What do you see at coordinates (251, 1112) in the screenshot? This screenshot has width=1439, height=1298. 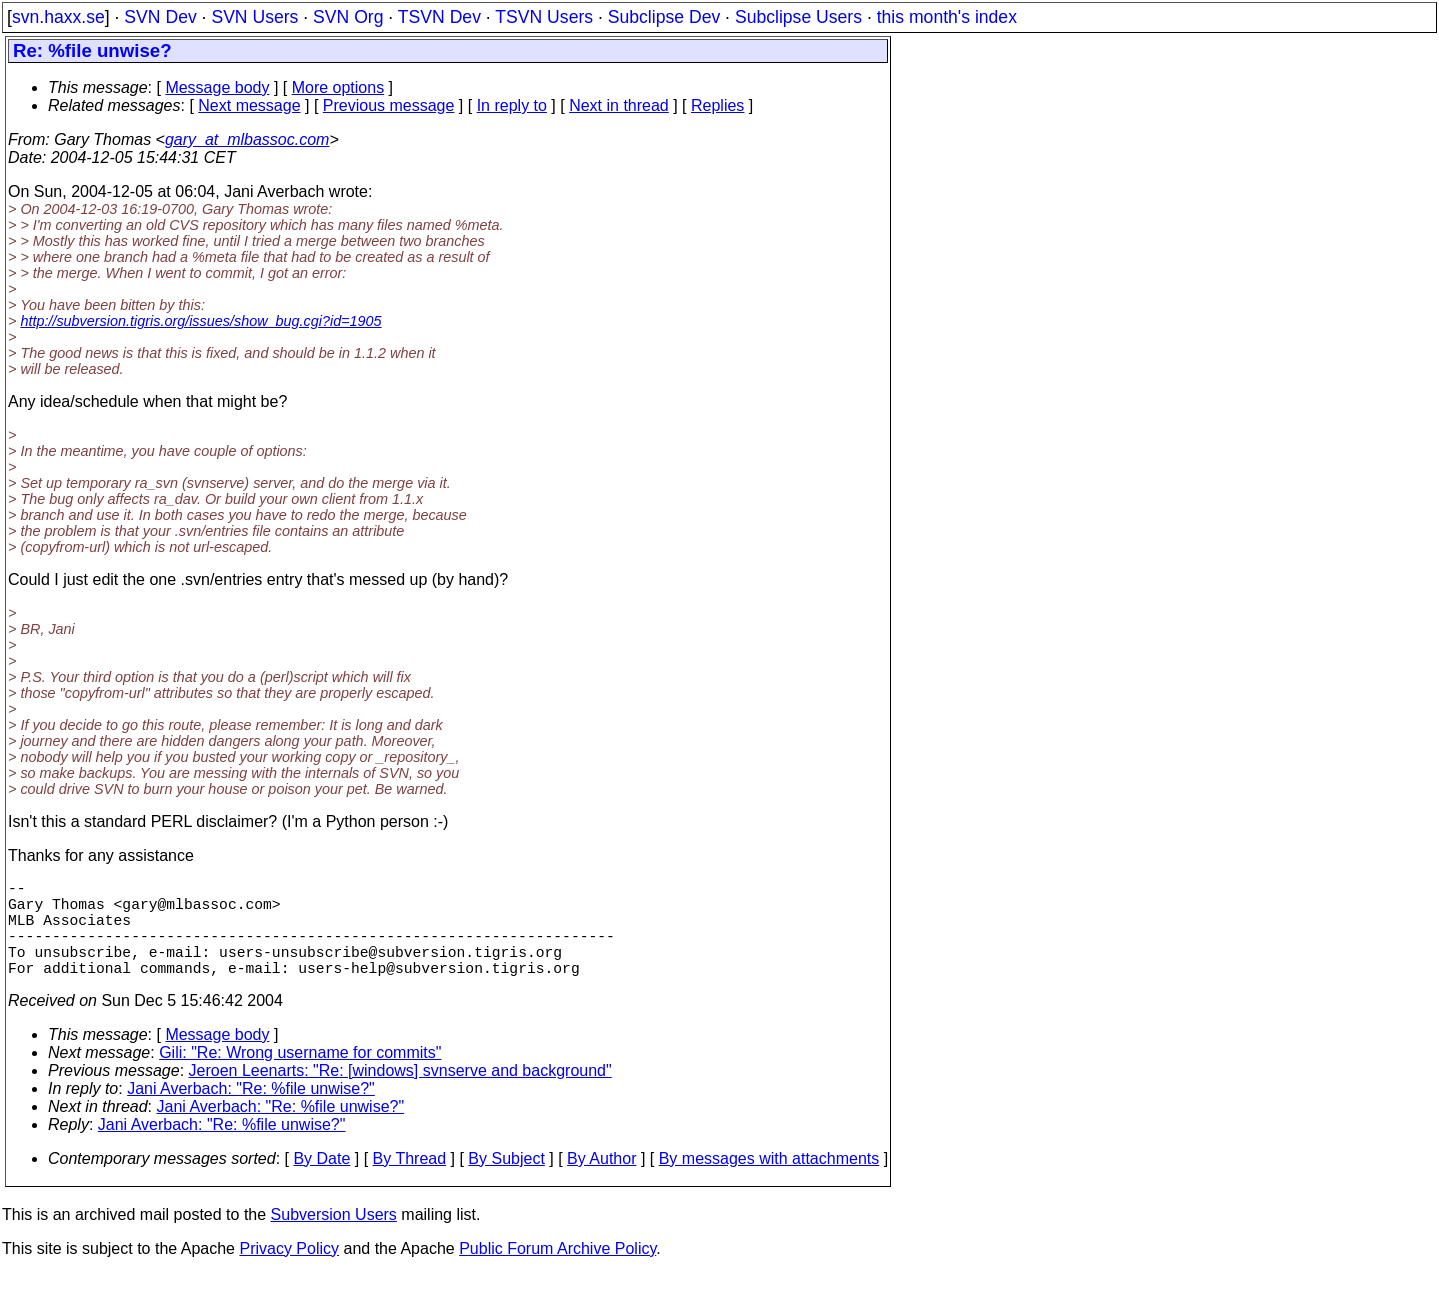 I see `Jani Averbach: "Re: %file unwise?"` at bounding box center [251, 1112].